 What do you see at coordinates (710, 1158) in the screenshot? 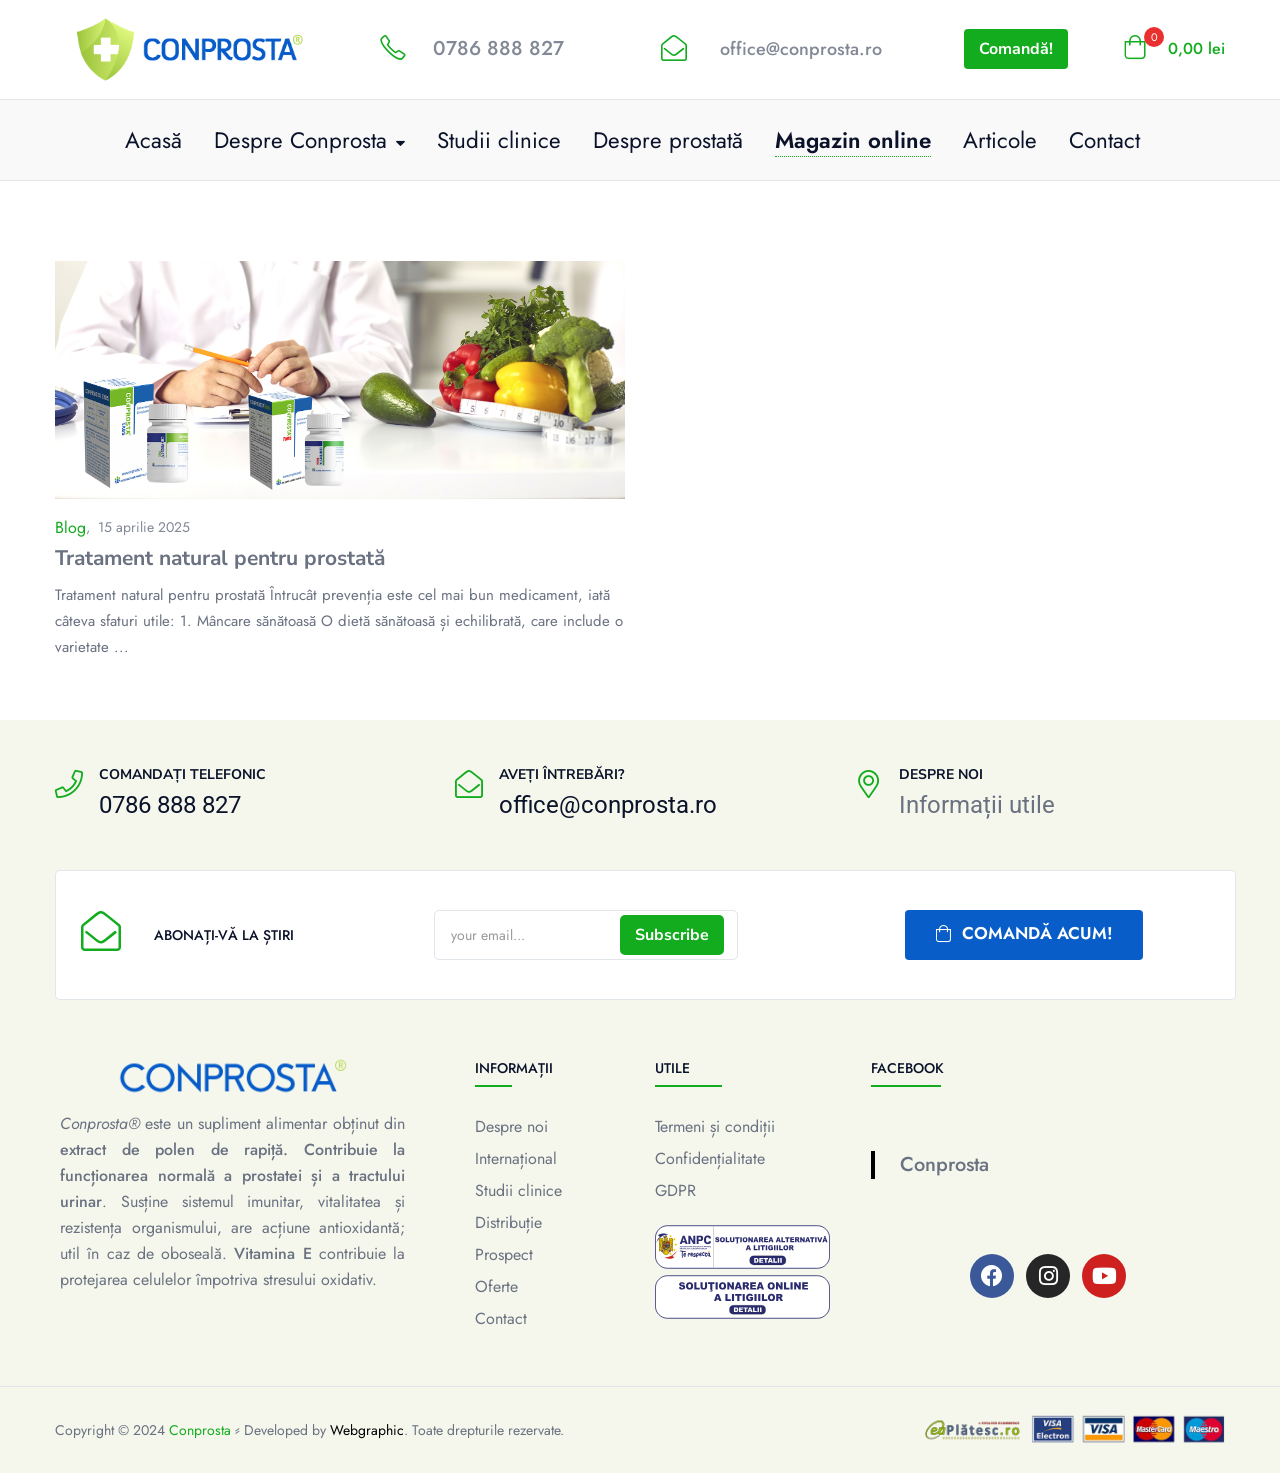
I see `Confidențialitate` at bounding box center [710, 1158].